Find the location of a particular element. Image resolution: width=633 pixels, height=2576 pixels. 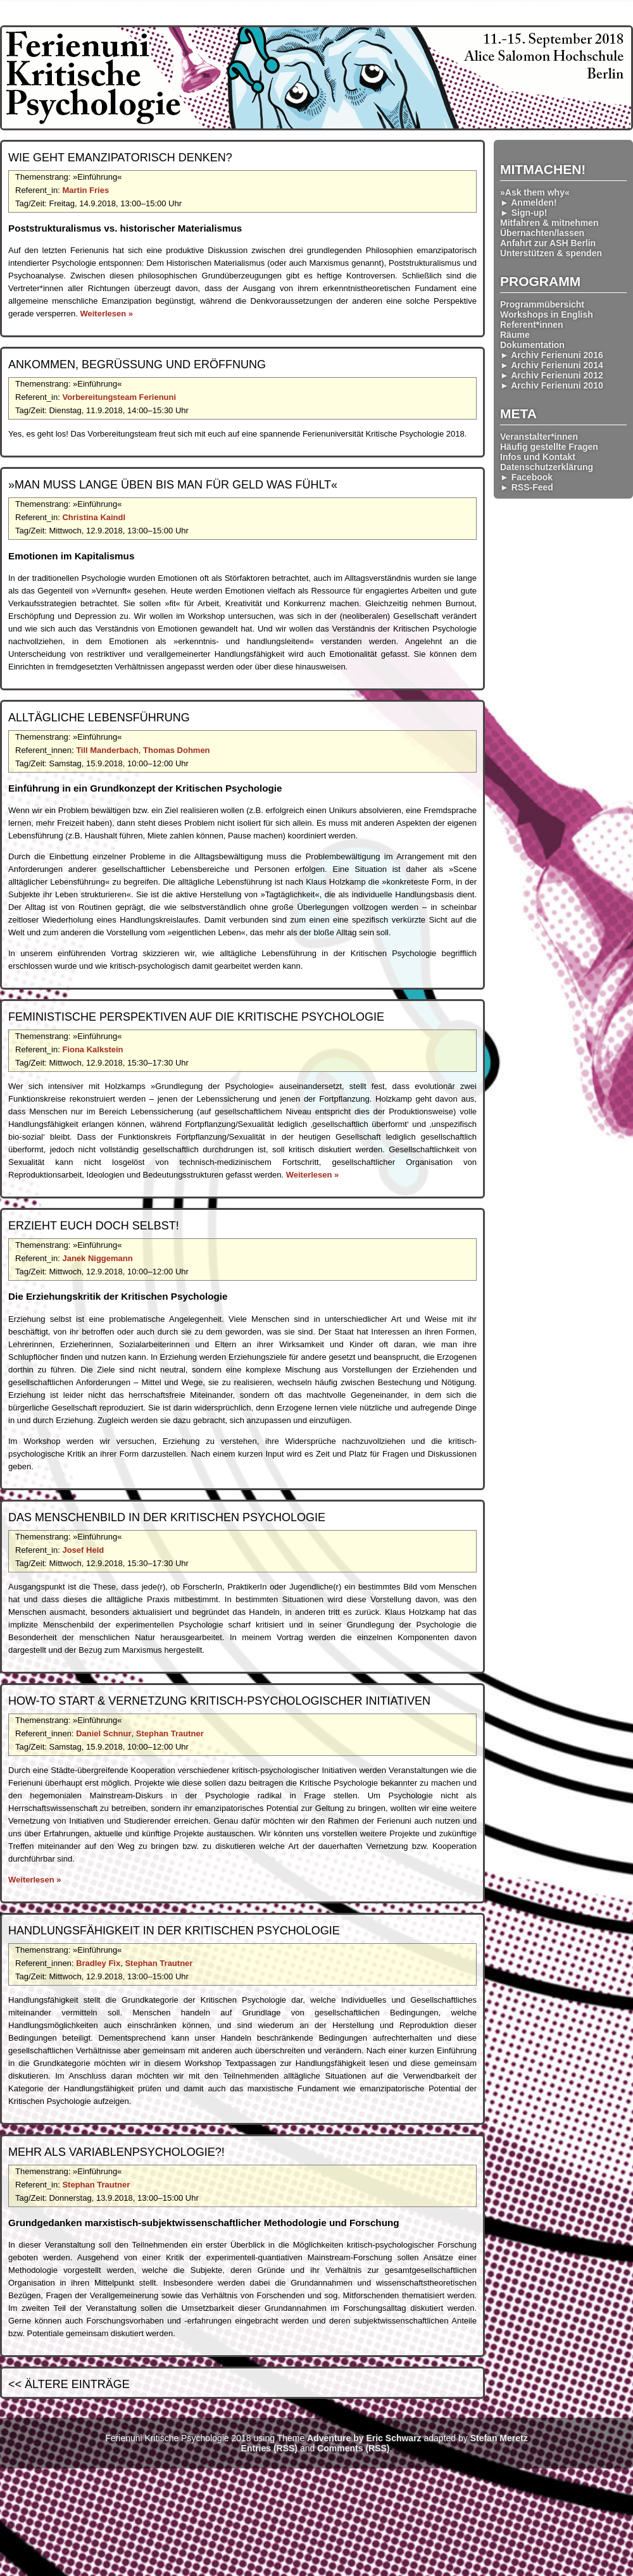

Übernachten/lassen is located at coordinates (542, 233).